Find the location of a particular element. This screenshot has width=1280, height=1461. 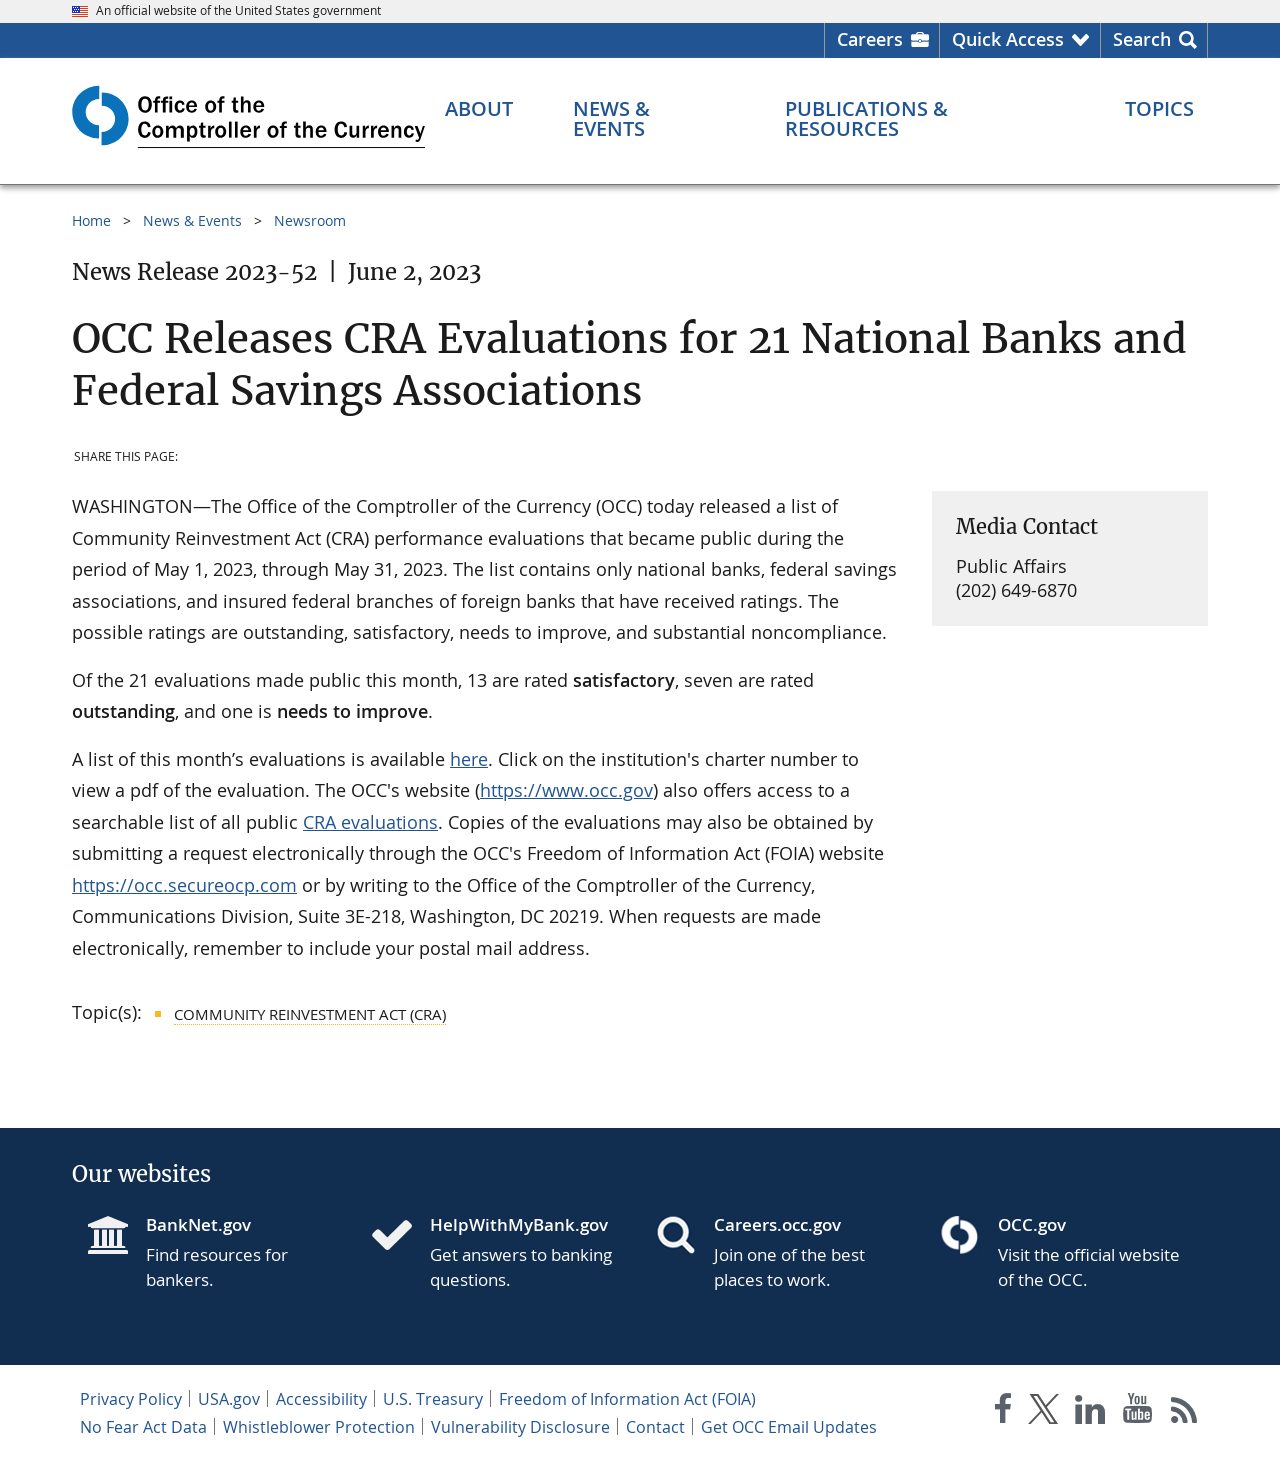

Privacy Policy is located at coordinates (131, 1399).